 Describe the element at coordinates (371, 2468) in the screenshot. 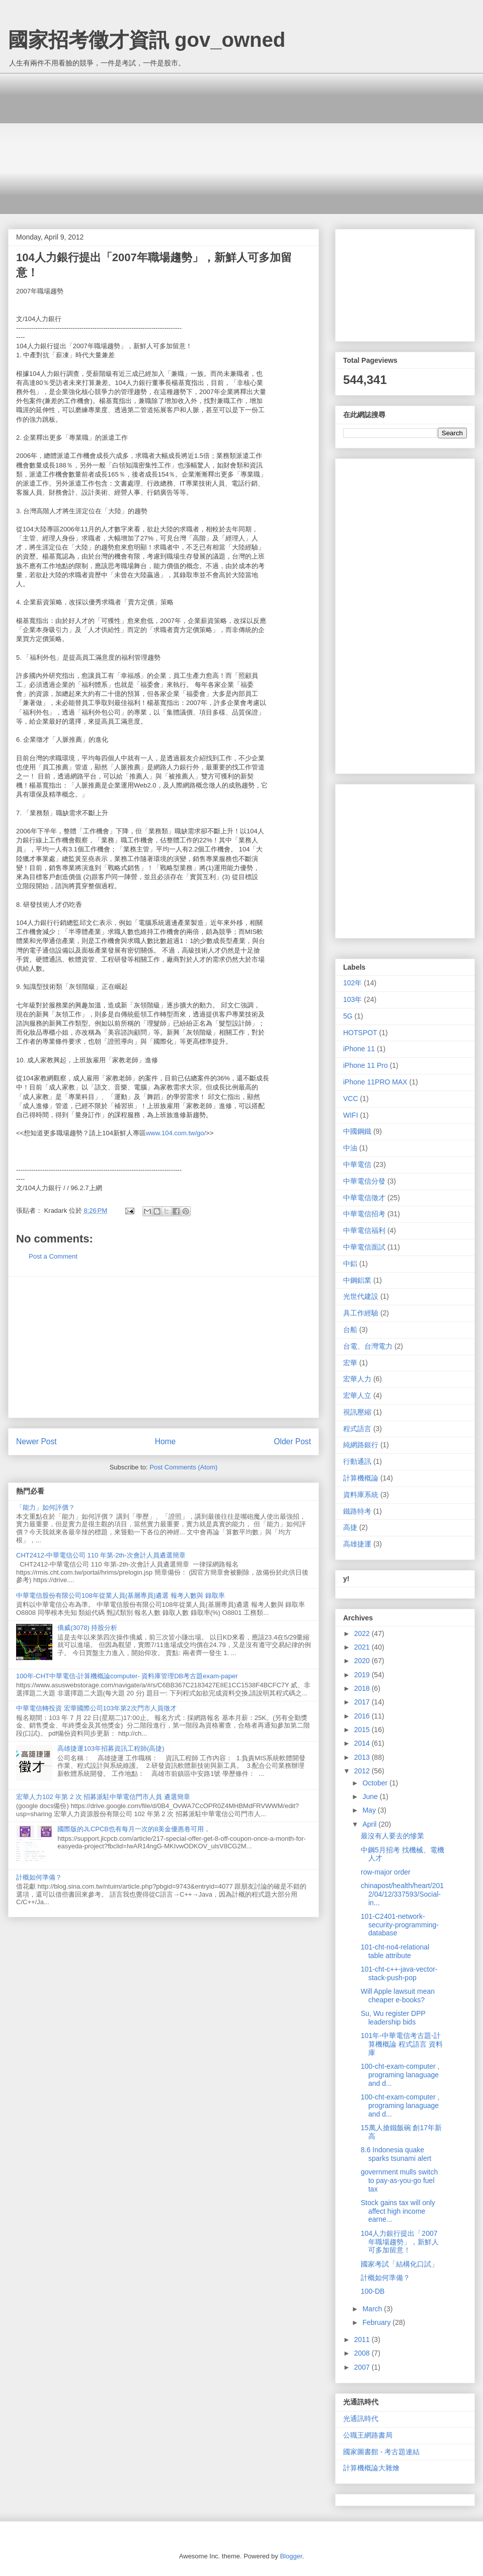

I see `計算機概論大雜燴` at that location.